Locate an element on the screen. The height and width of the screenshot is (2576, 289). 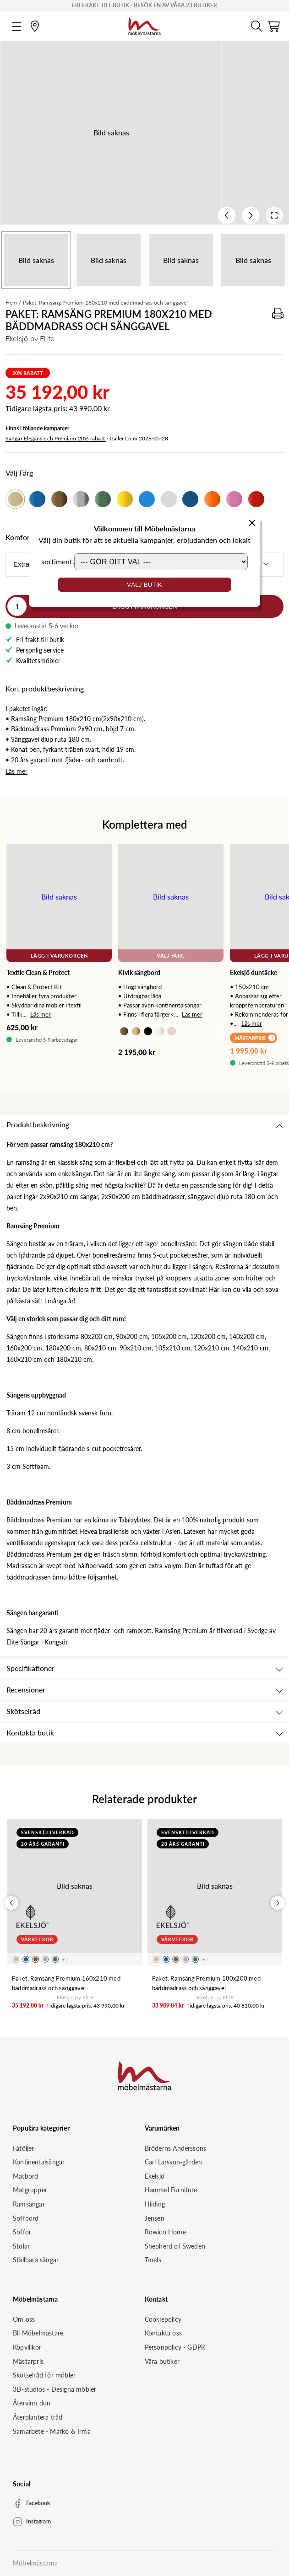
Återplantera träd is located at coordinates (37, 2417).